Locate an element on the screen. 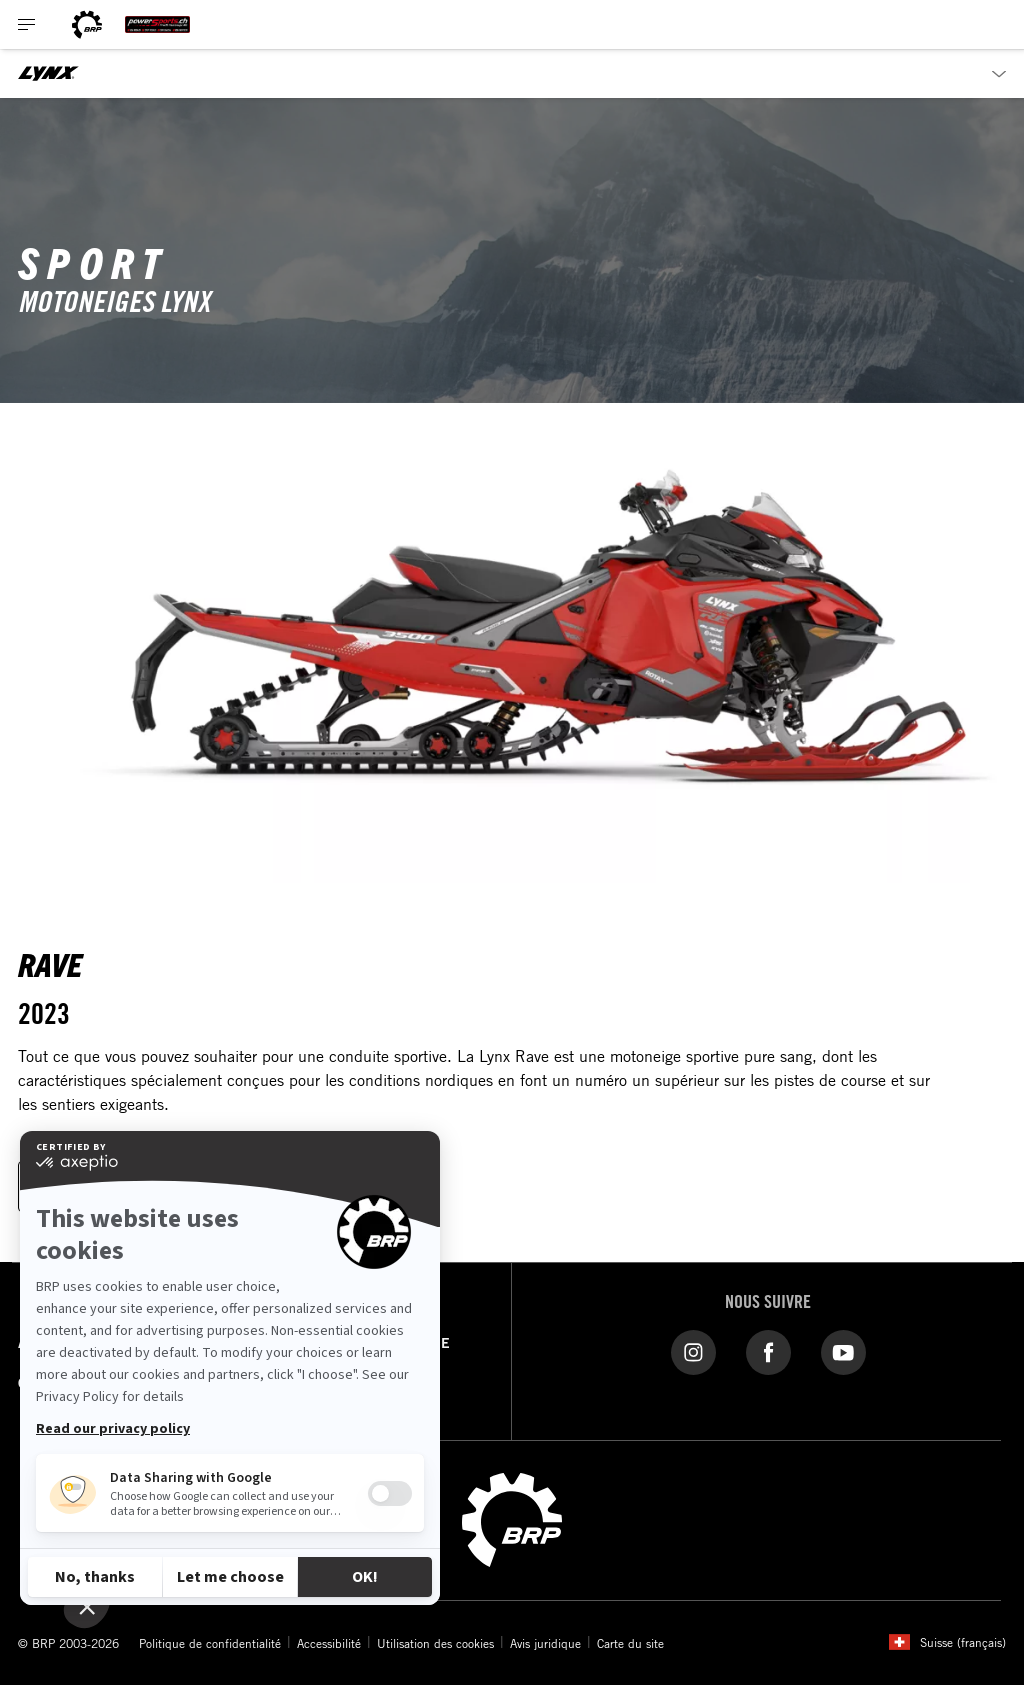 Image resolution: width=1024 pixels, height=1685 pixels. Utilisation des cookies is located at coordinates (435, 1643).